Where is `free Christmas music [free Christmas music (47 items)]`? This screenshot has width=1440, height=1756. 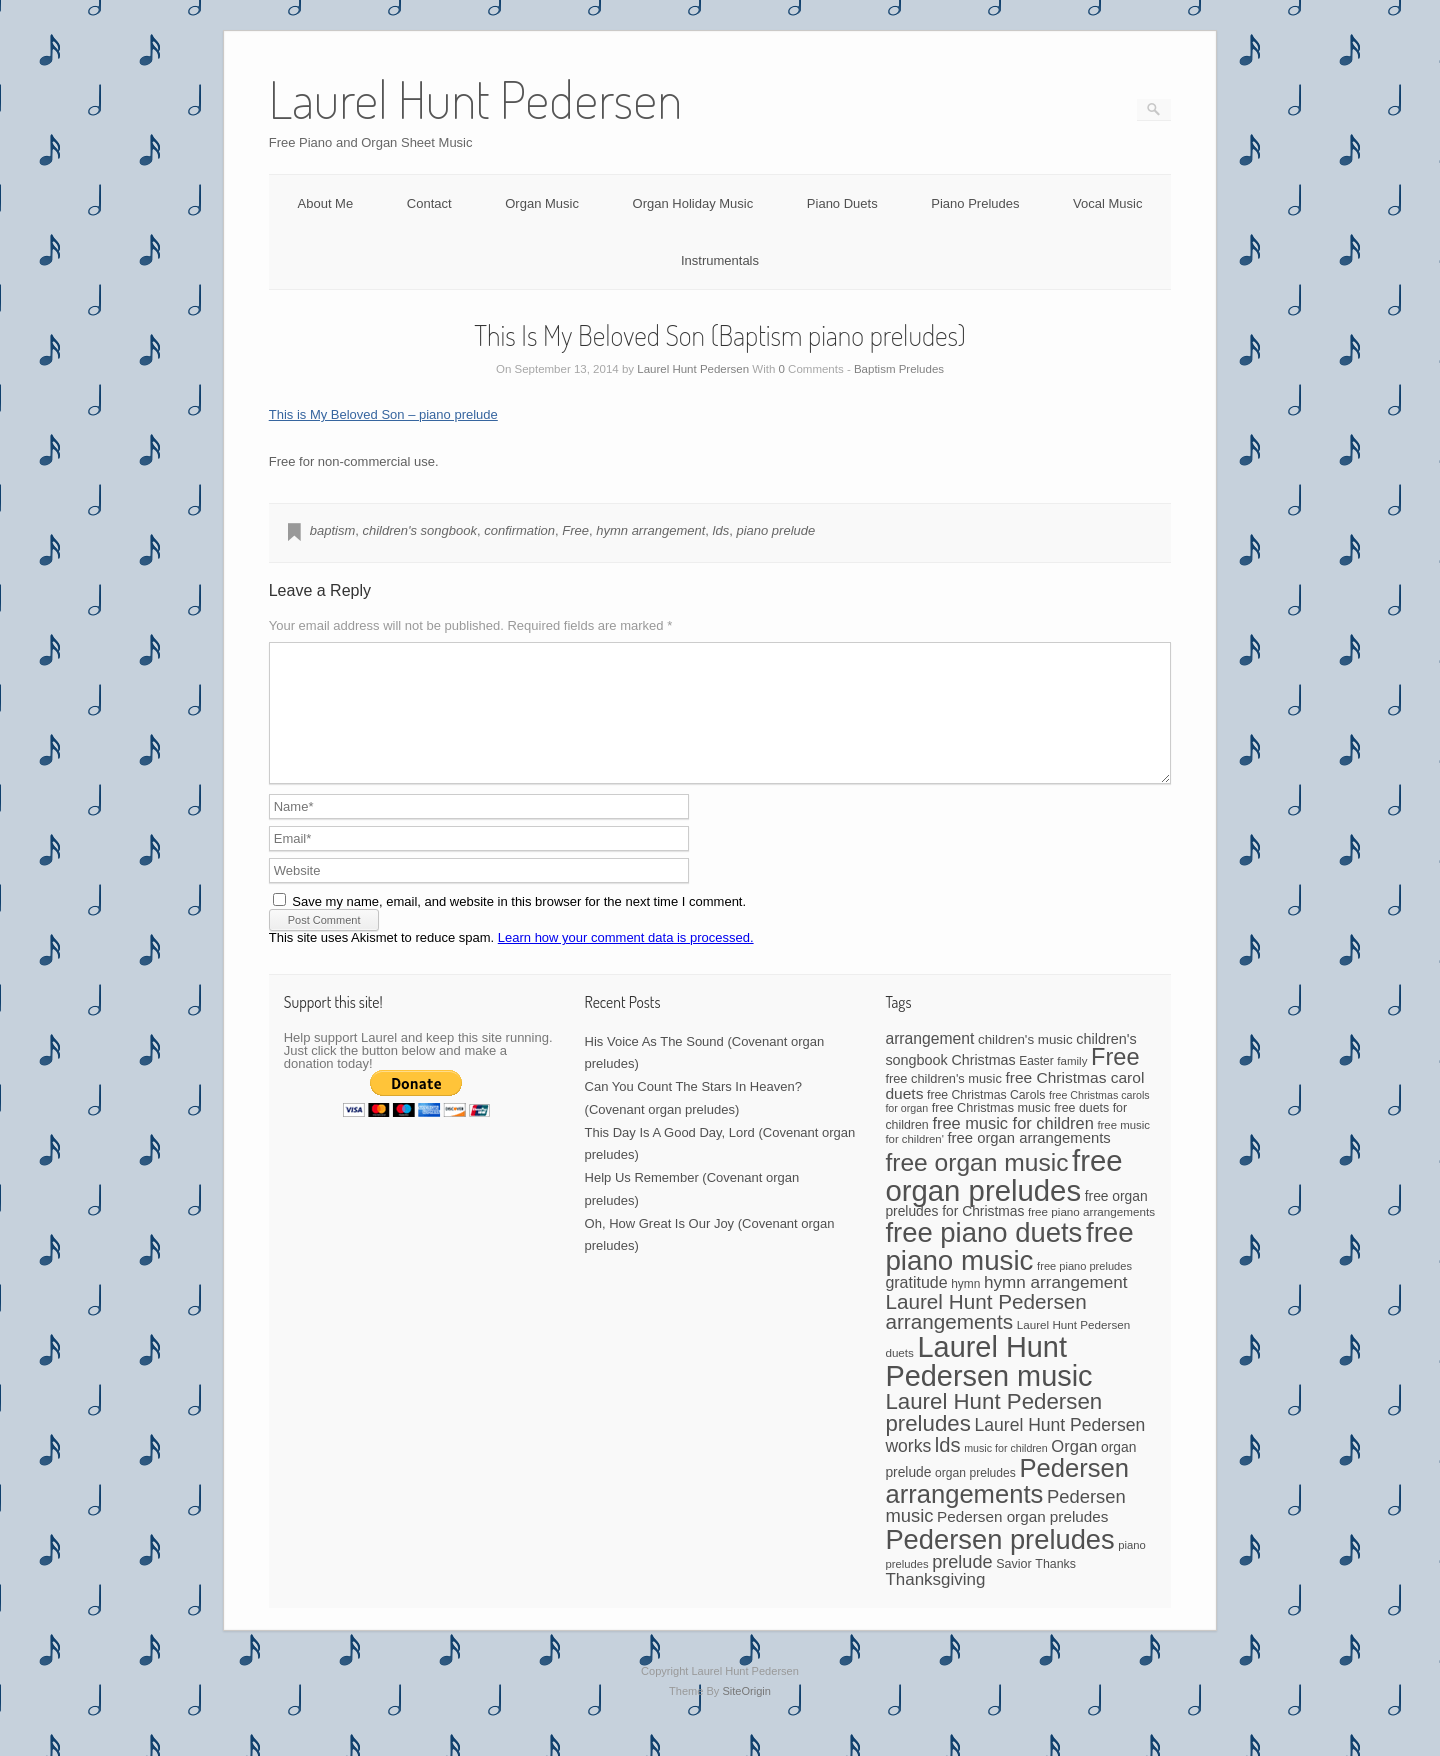 free Christmas music [free Christmas music (47 items)] is located at coordinates (991, 1132).